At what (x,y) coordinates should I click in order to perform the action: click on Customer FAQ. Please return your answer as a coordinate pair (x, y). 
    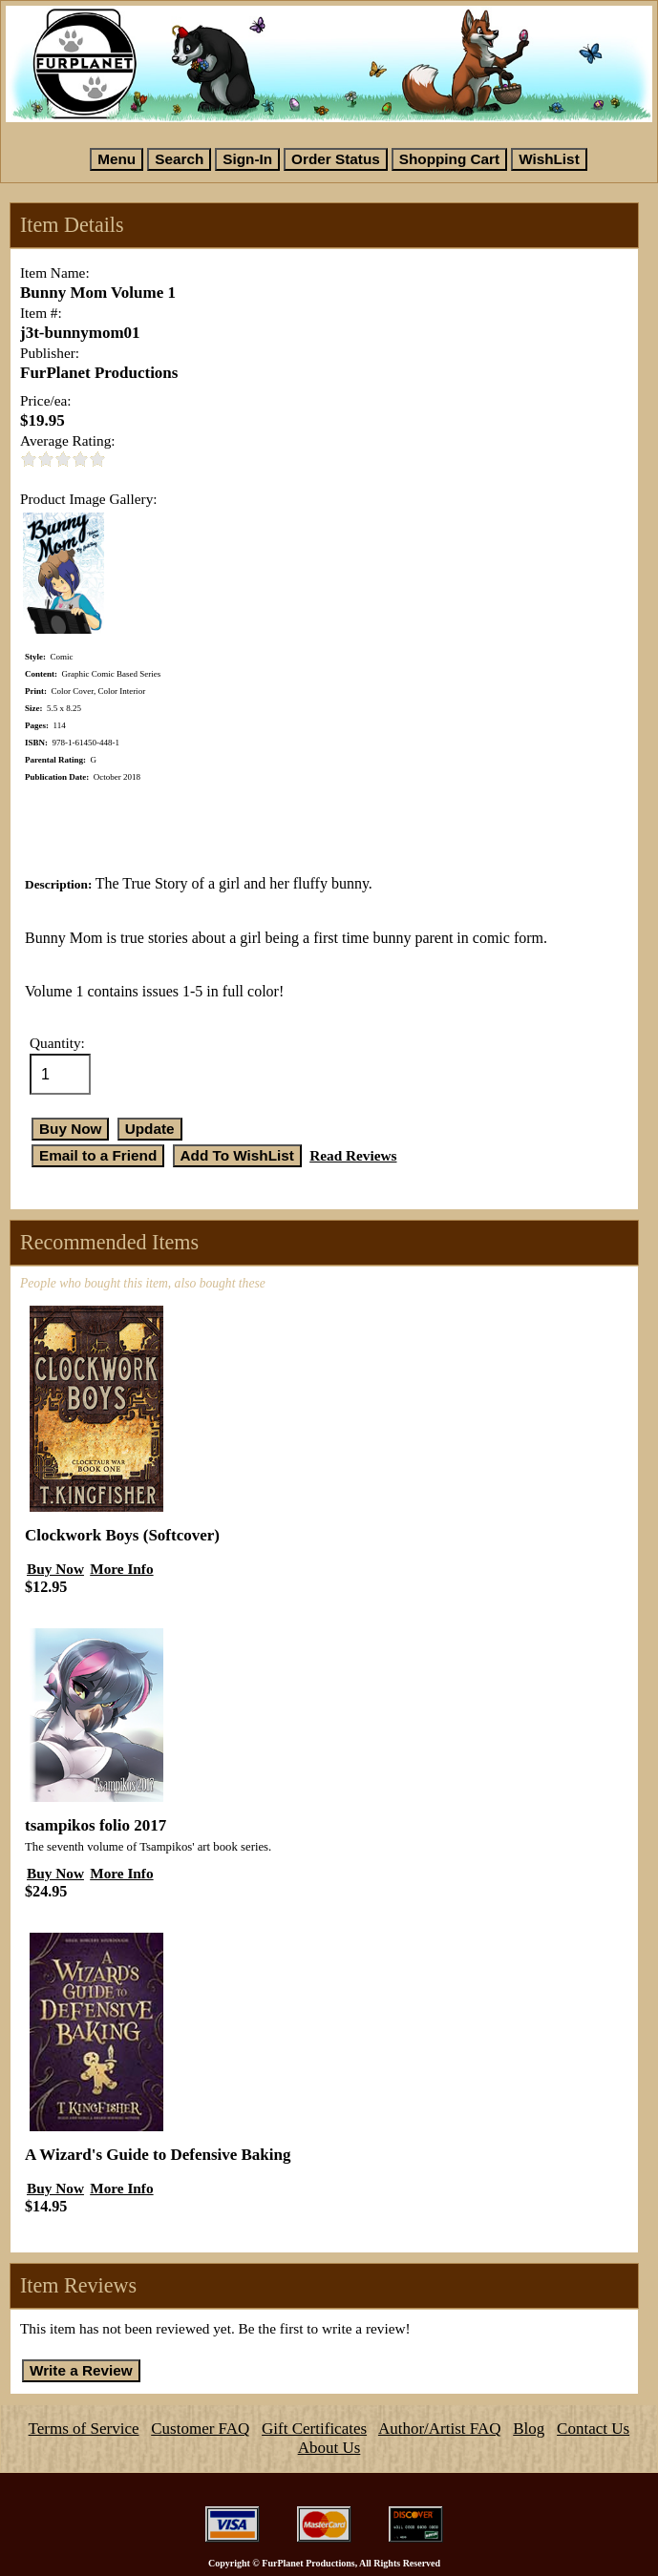
    Looking at the image, I should click on (200, 2428).